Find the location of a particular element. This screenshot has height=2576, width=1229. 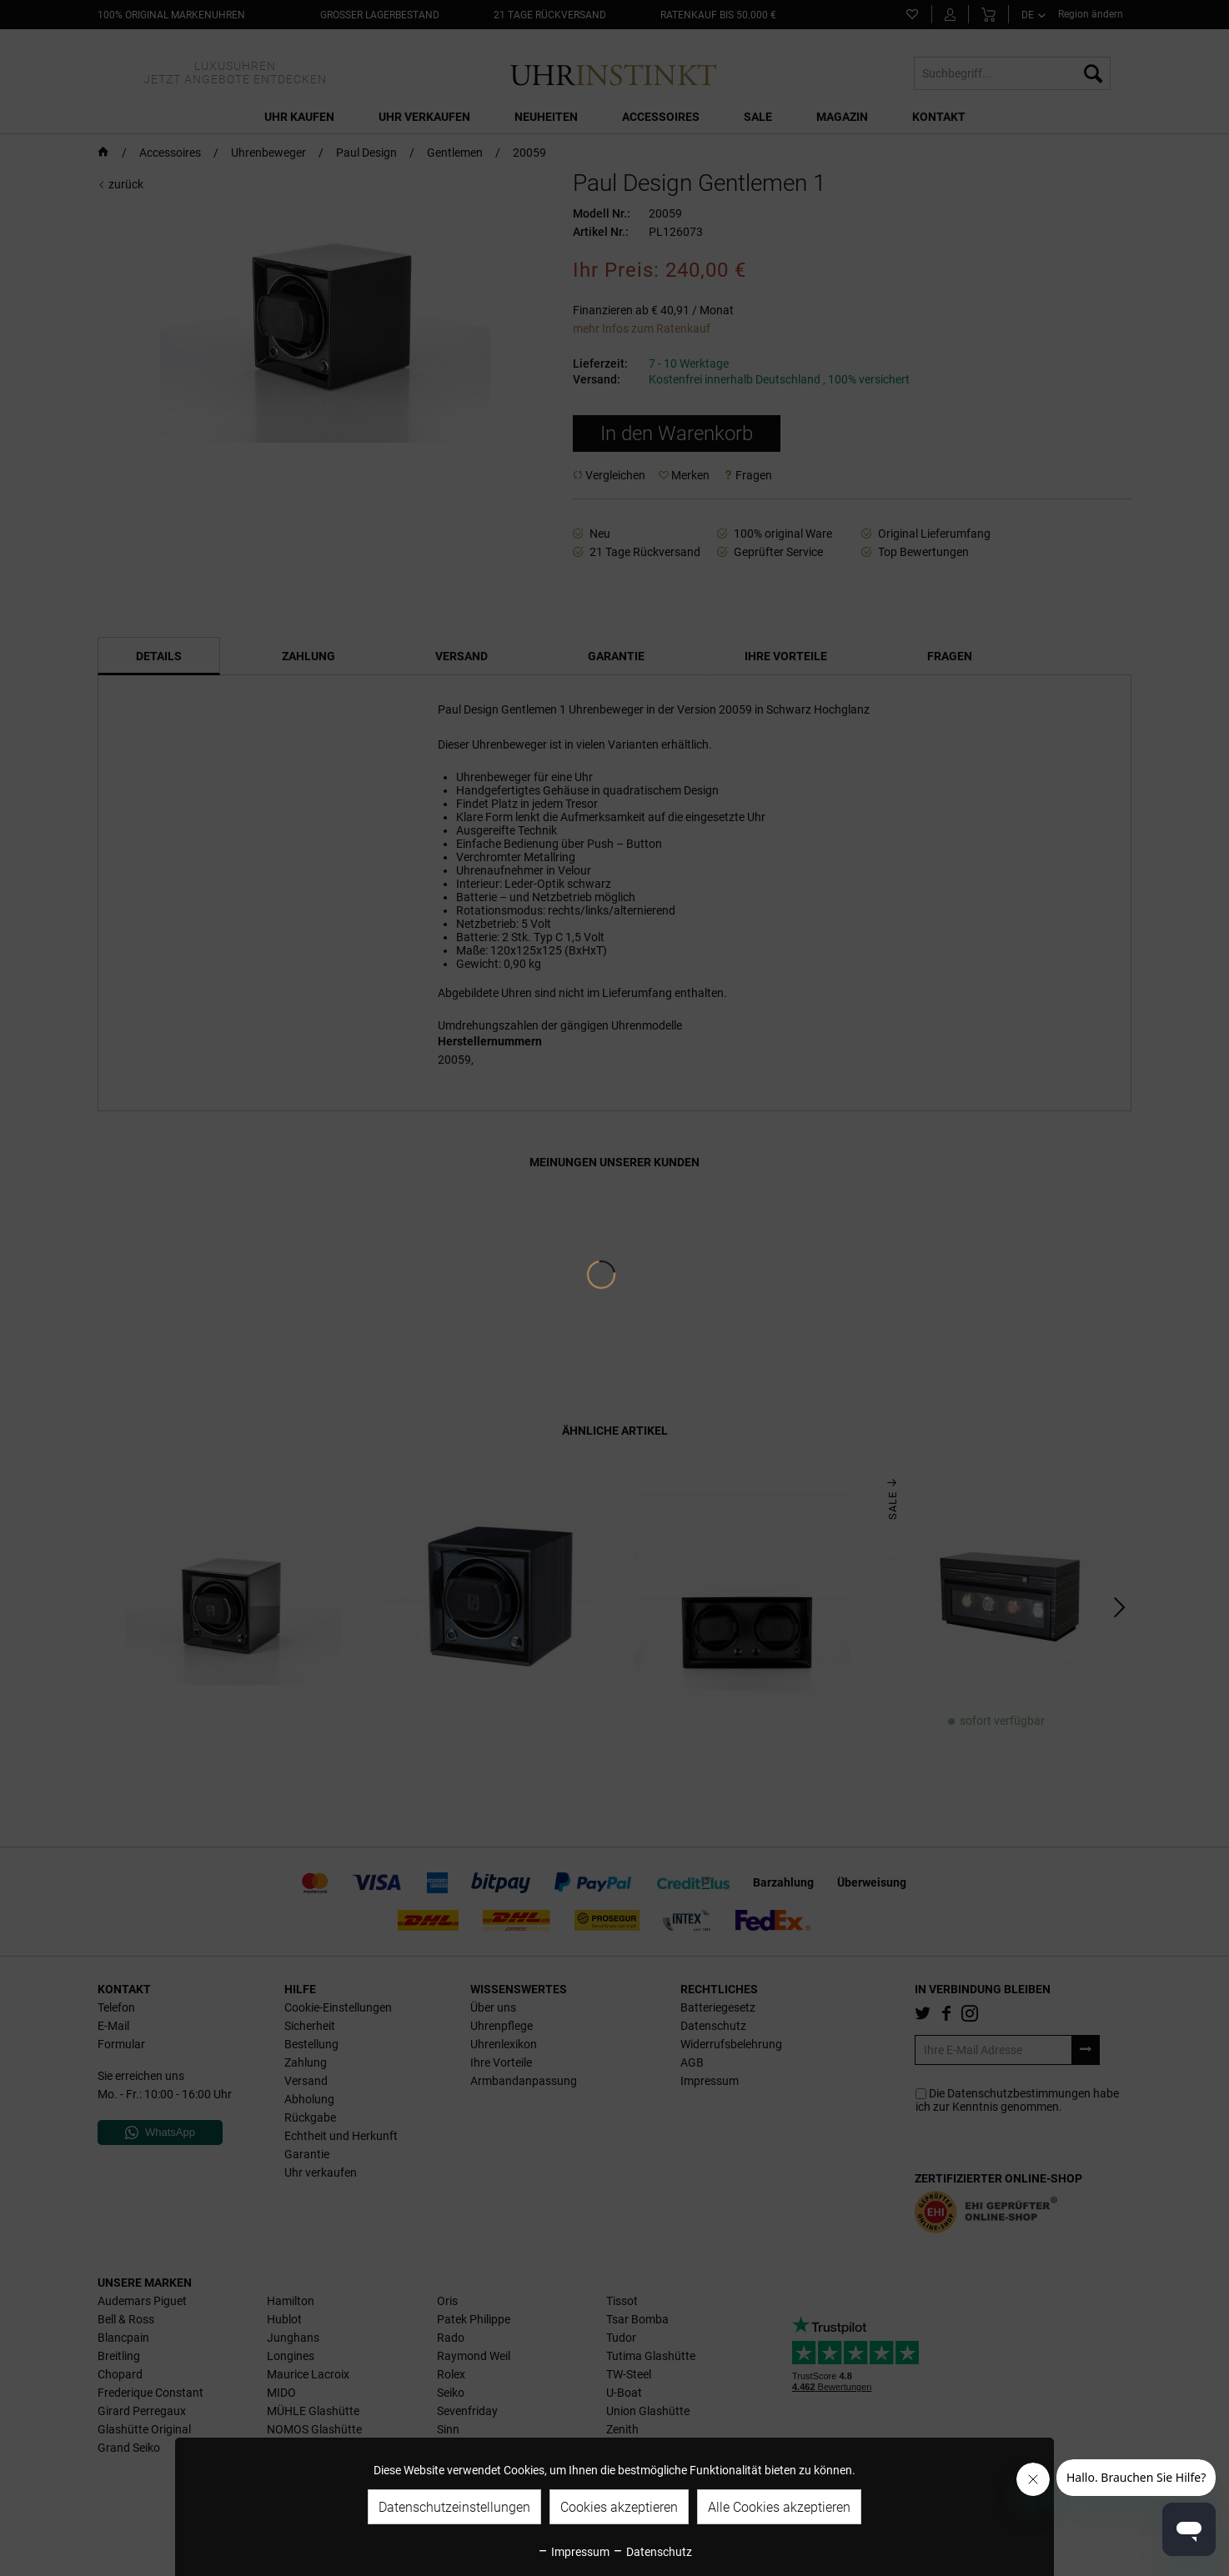

Datenschutz is located at coordinates (652, 2551).